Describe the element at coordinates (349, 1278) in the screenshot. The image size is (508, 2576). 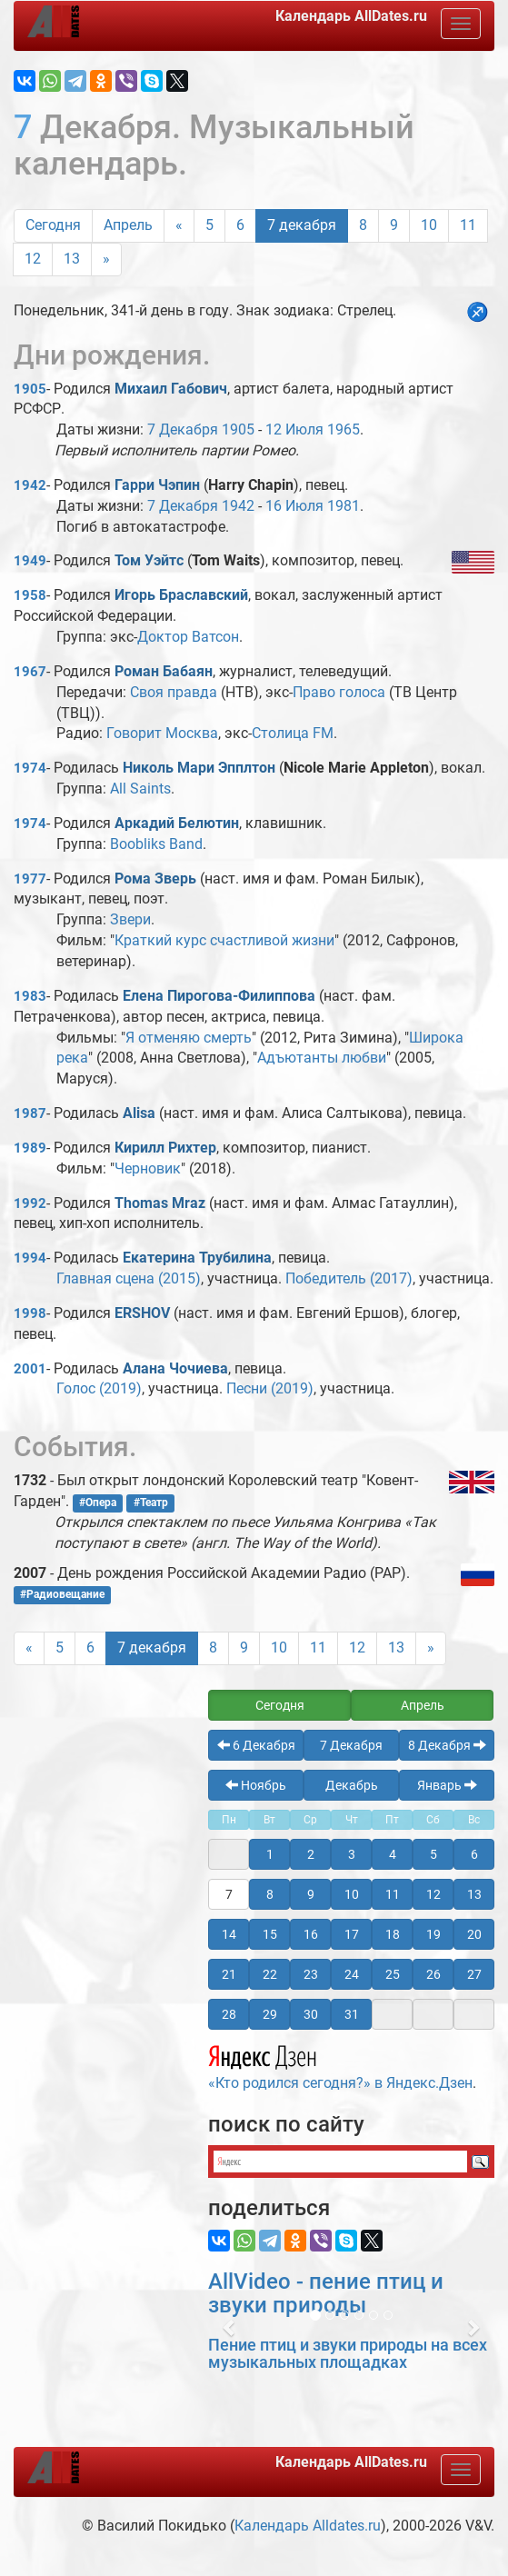
I see `Победитель (2017)` at that location.